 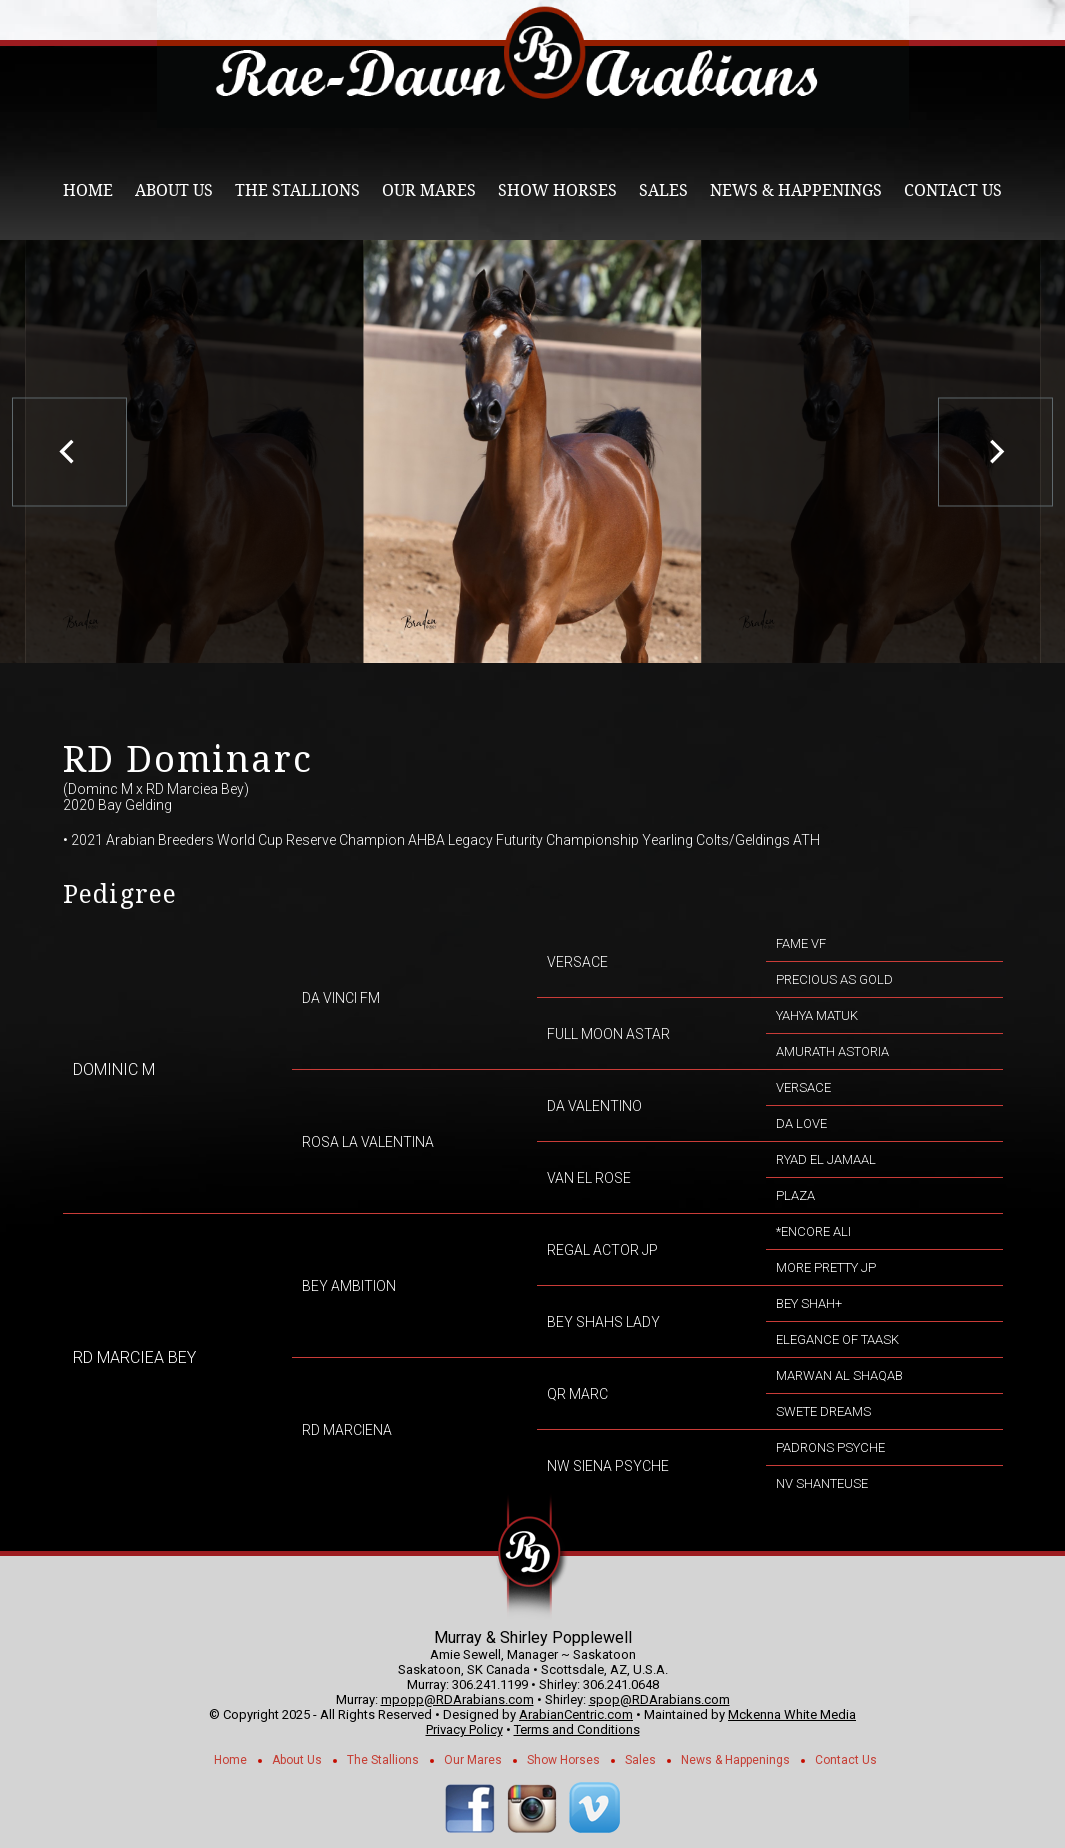 I want to click on ArabianCentric.com, so click(x=576, y=1714).